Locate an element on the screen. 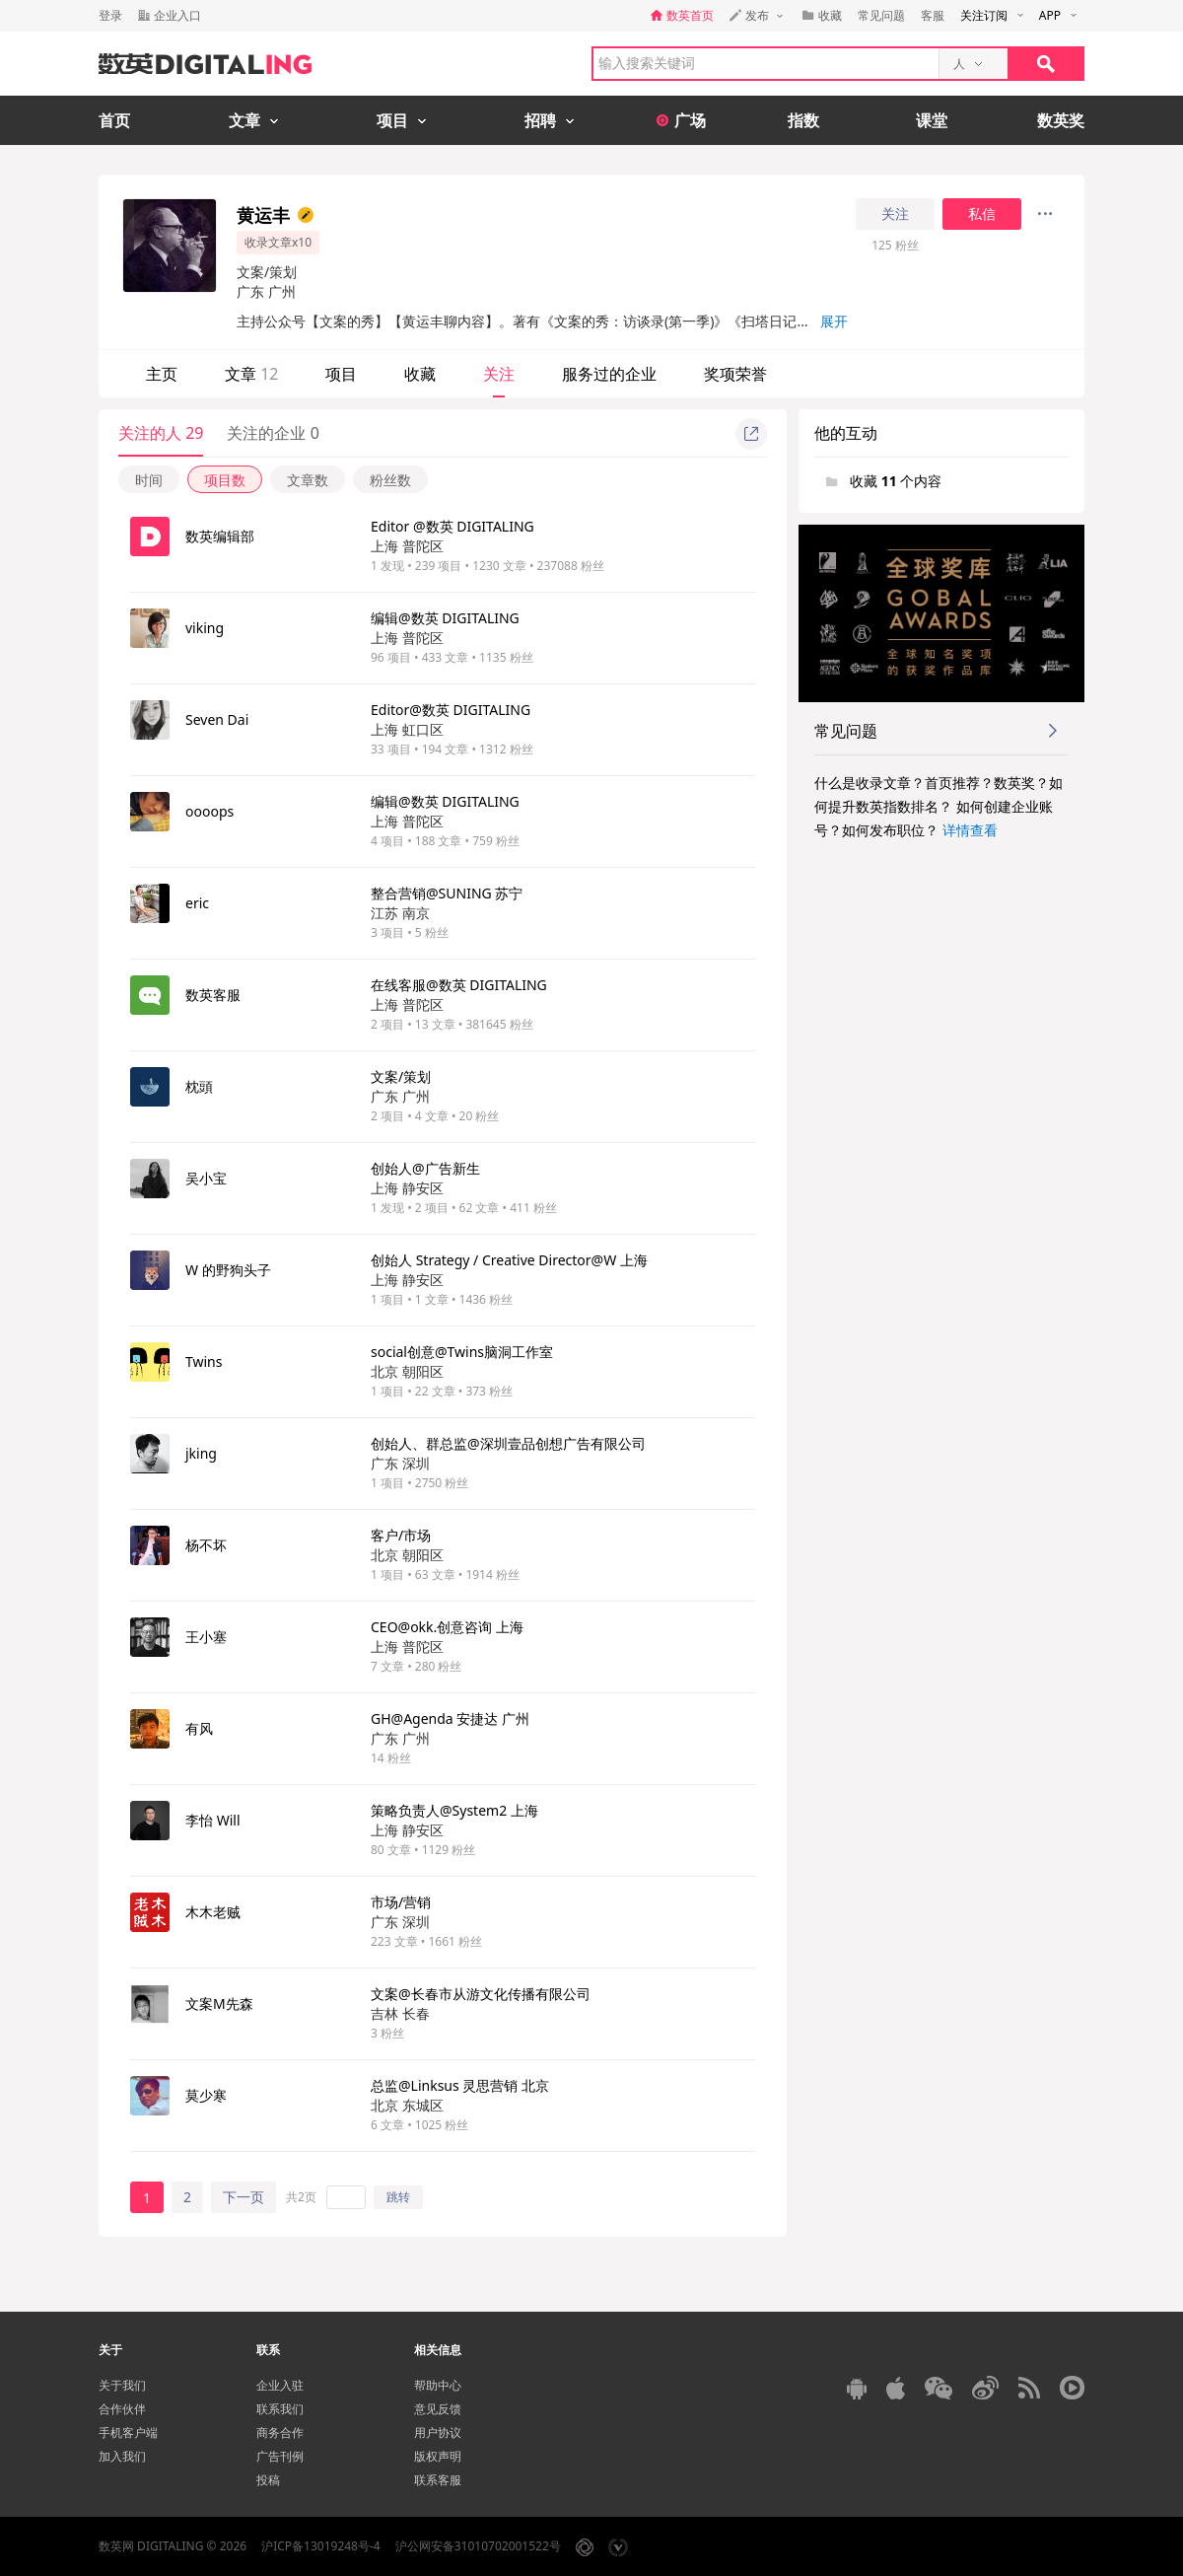  文章数 is located at coordinates (307, 479).